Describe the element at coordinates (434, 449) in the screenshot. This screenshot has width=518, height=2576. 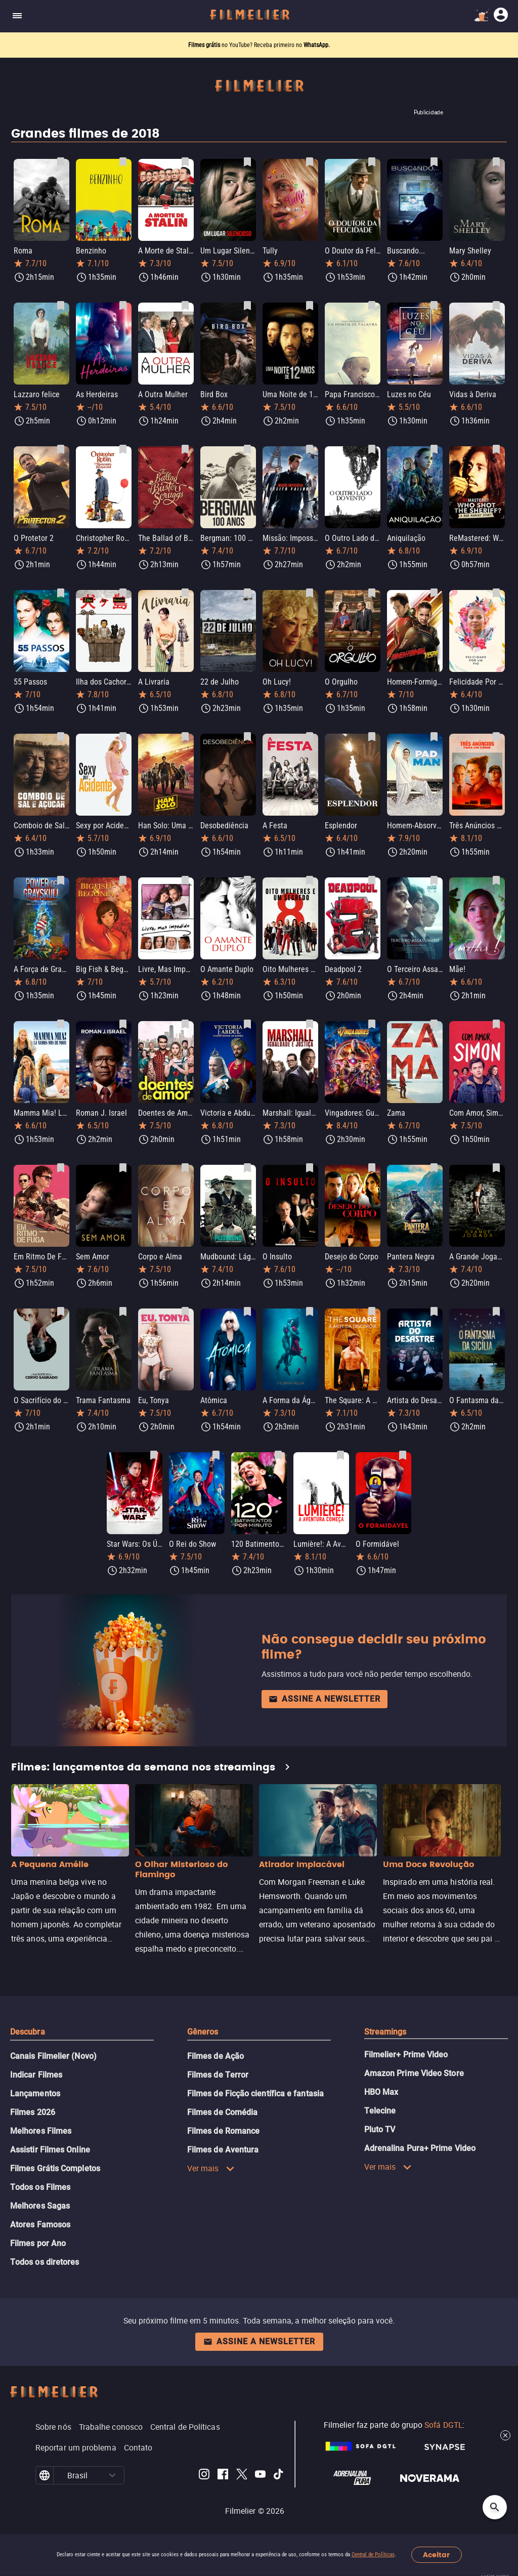
I see `[Salvar Aniquilação como favorito]` at that location.